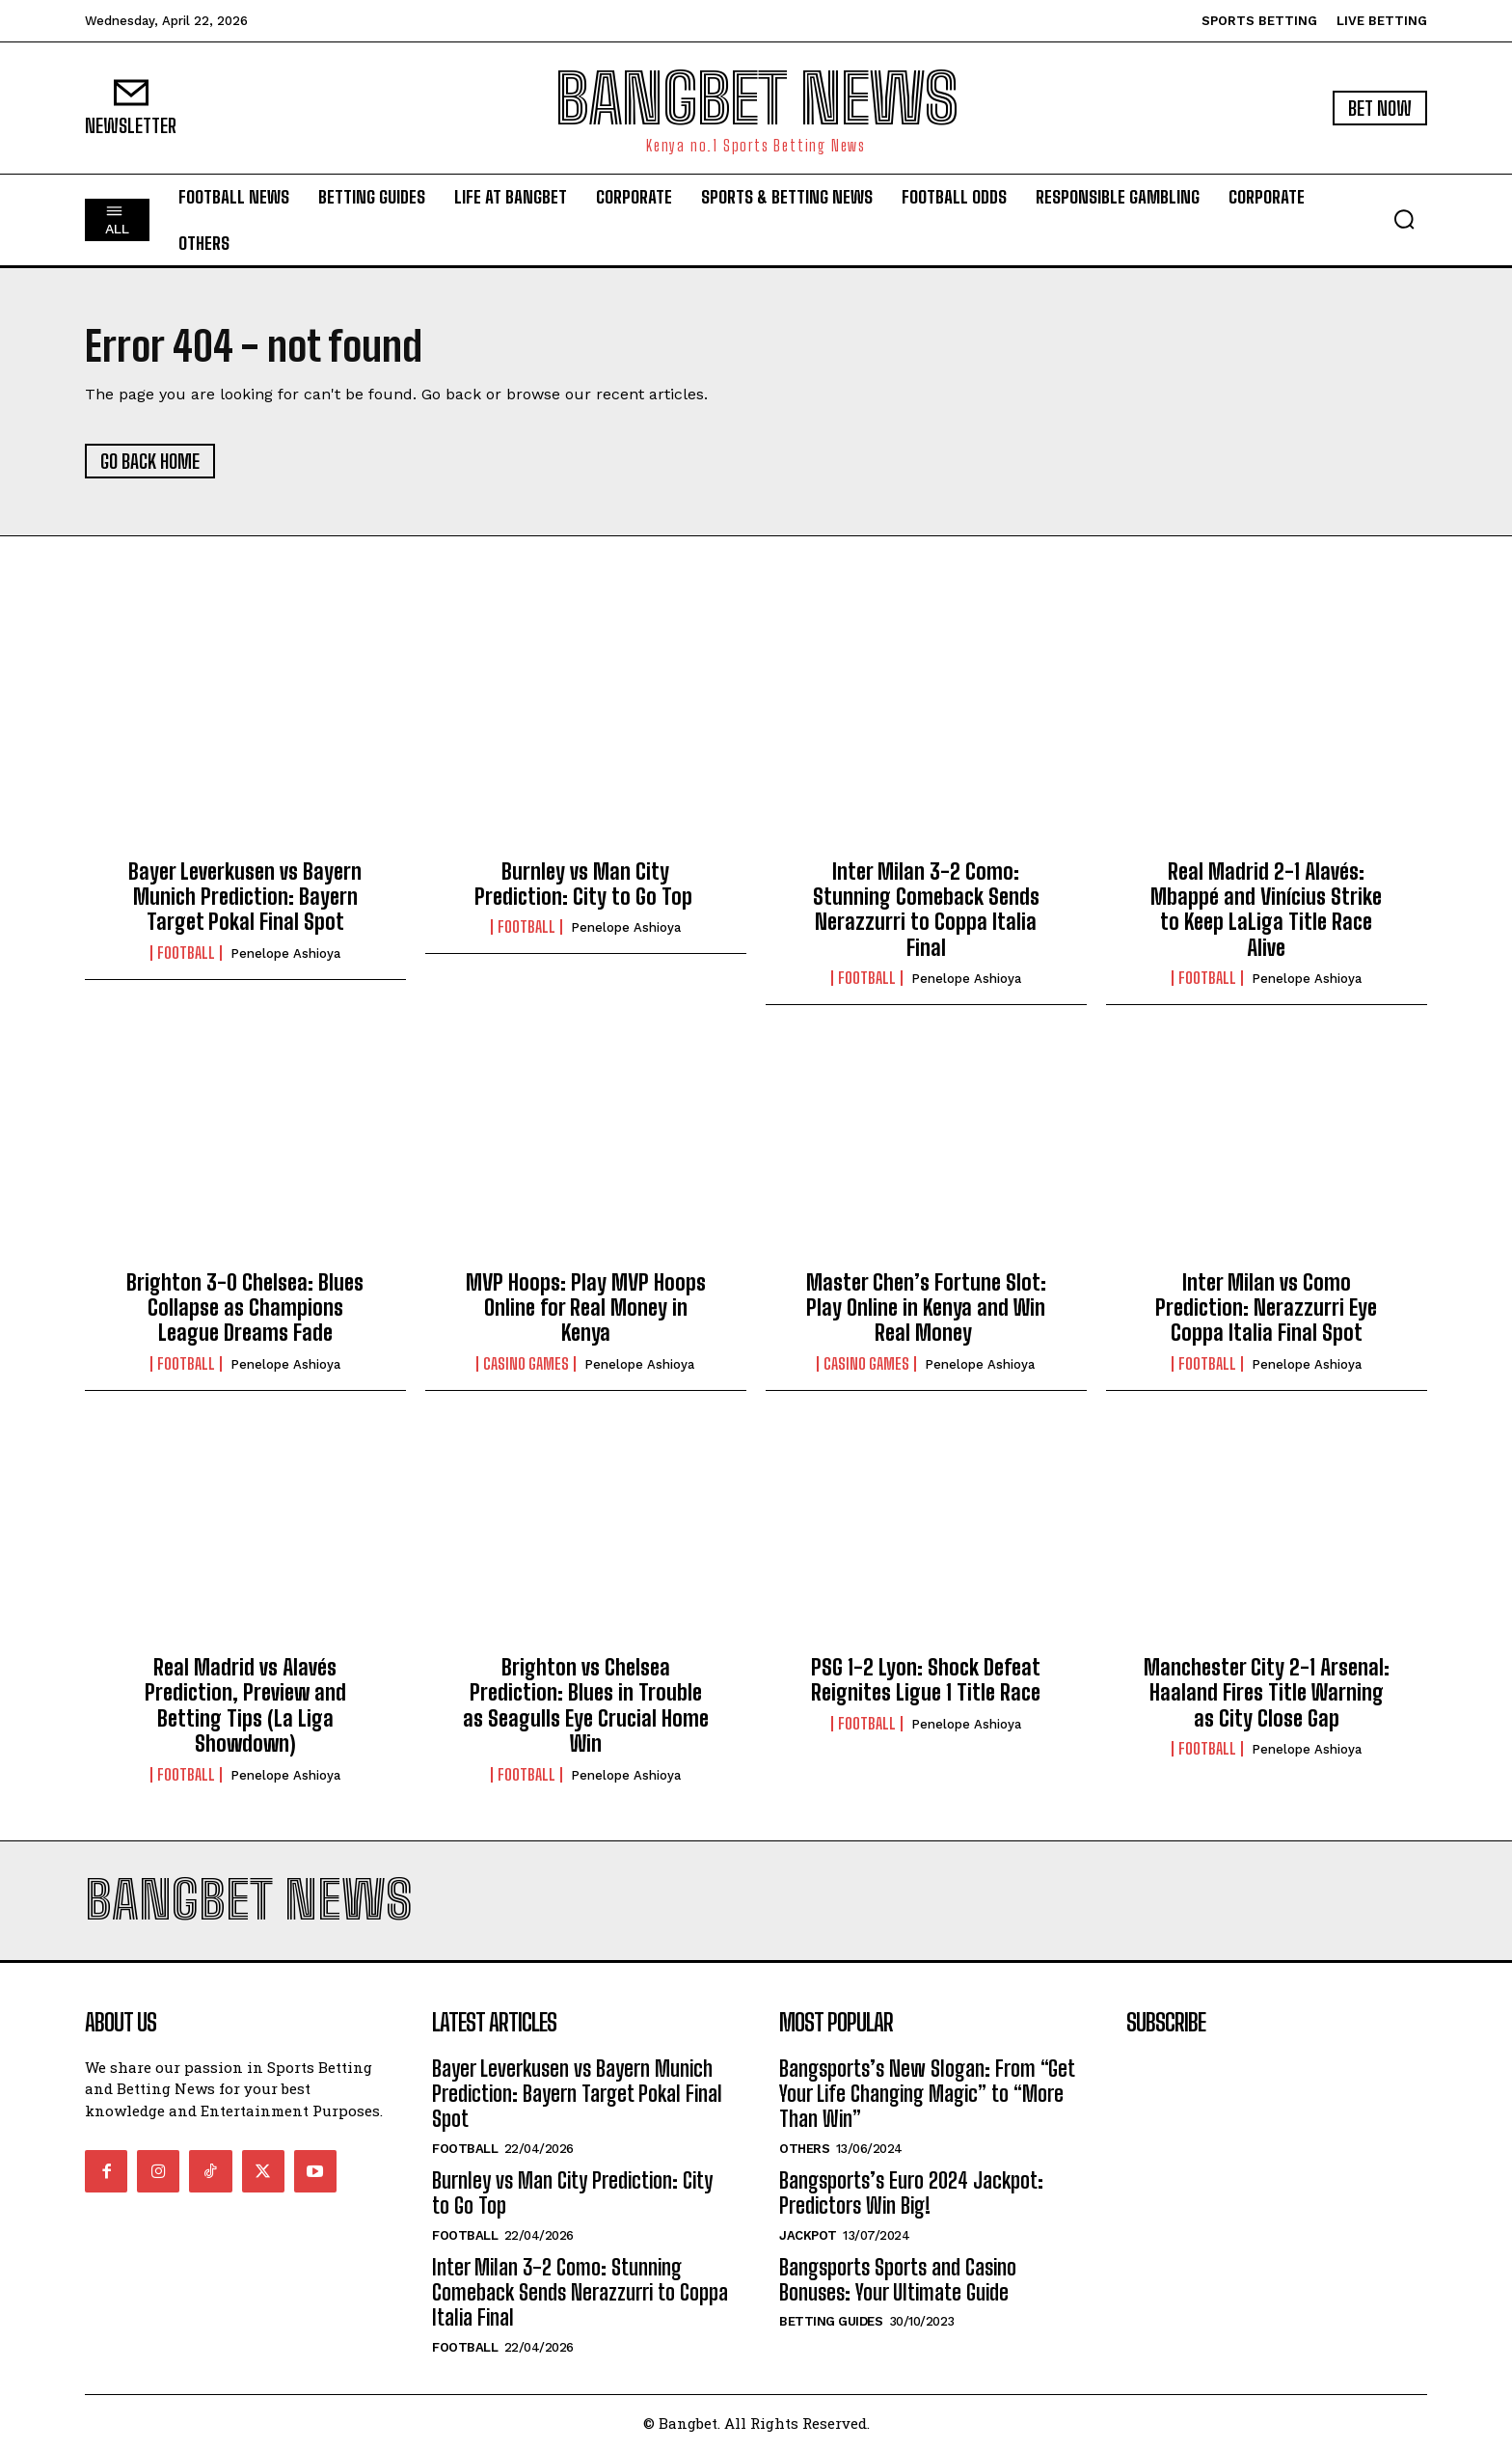  Describe the element at coordinates (911, 2193) in the screenshot. I see `Bangsports’s Euro 2024 Jackpot: Predictors Win Big!` at that location.